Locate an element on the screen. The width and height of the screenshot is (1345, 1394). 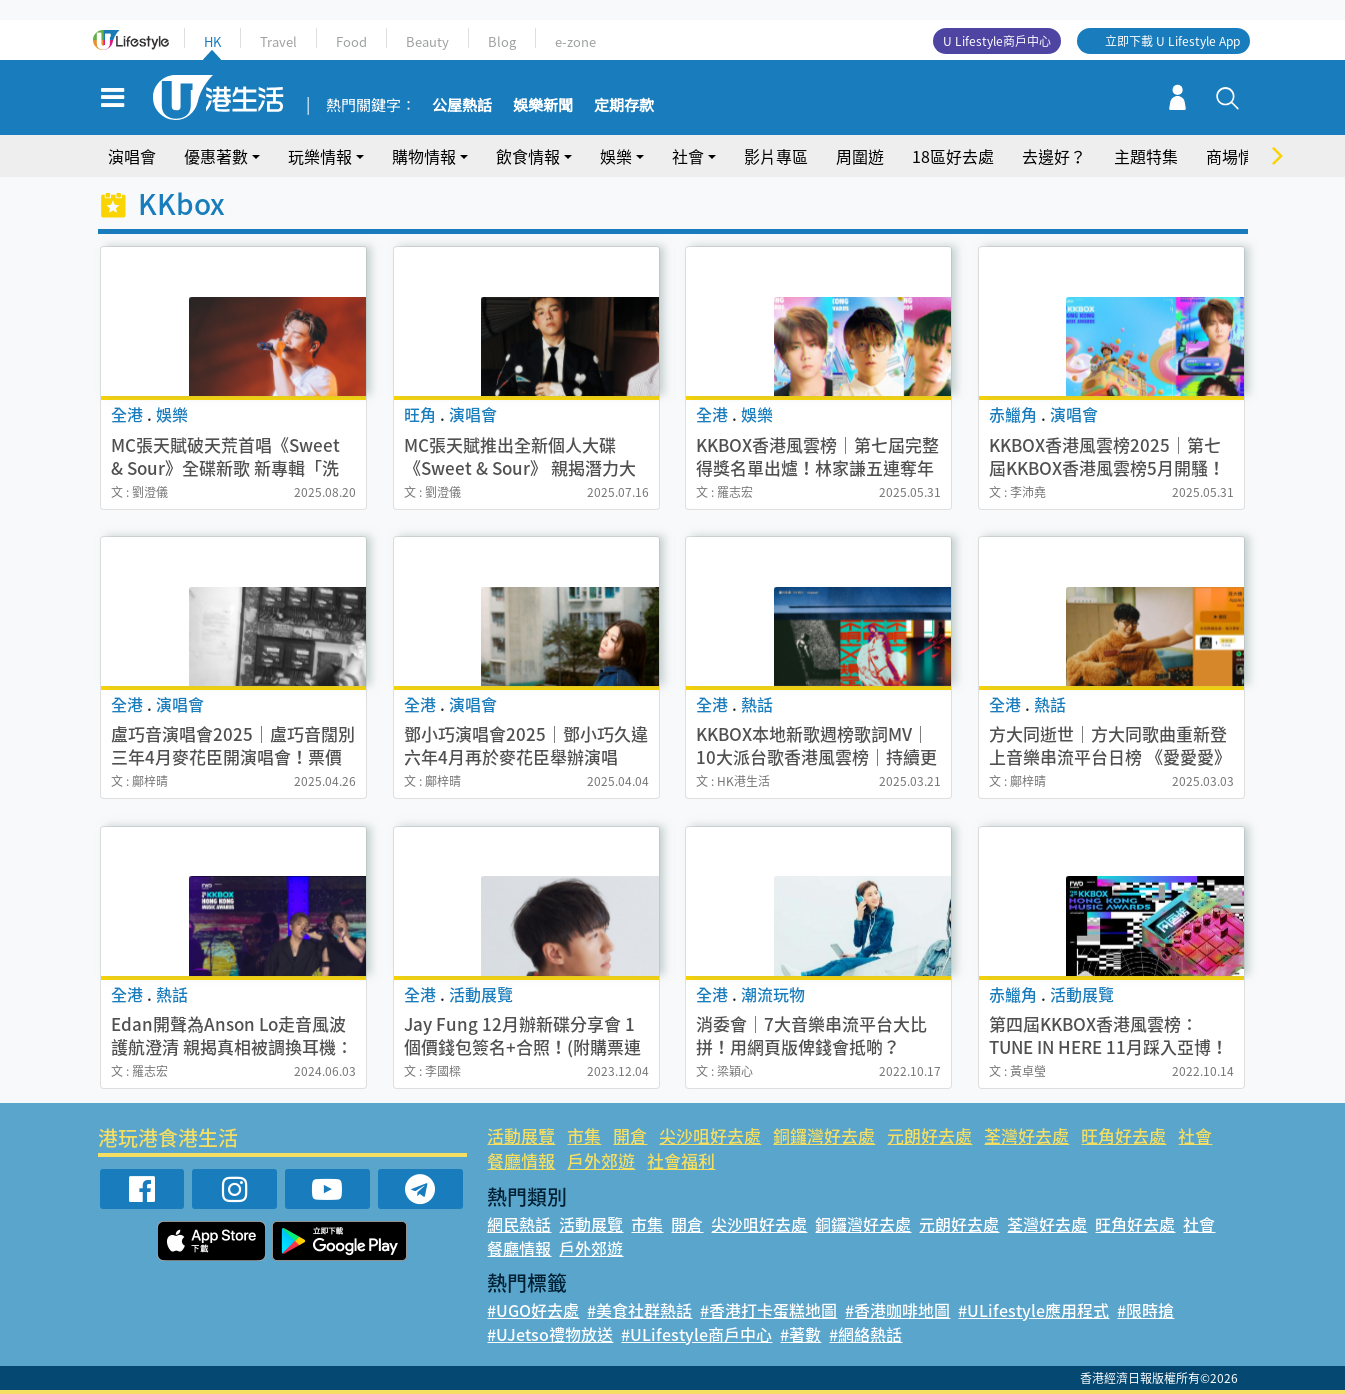
#著數 is located at coordinates (800, 1334).